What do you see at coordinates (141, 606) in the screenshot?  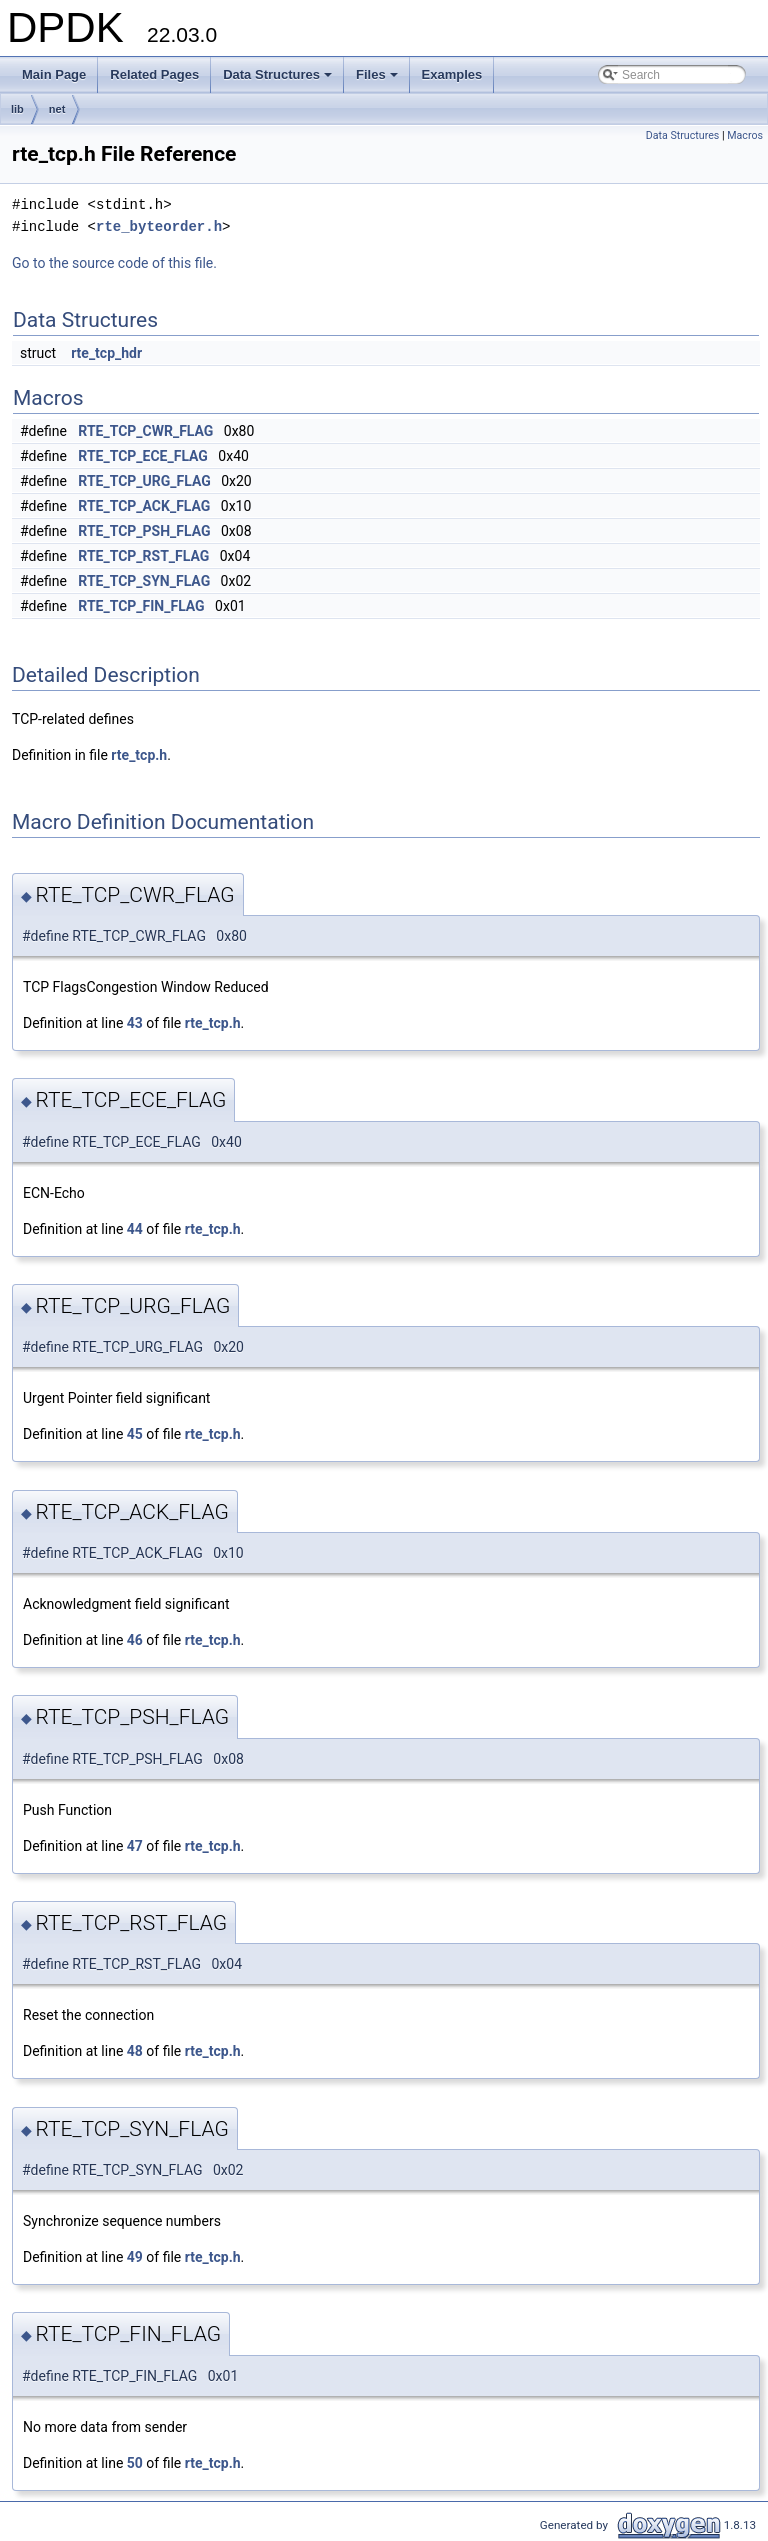 I see `RTE_TCP_FIN_FLAG` at bounding box center [141, 606].